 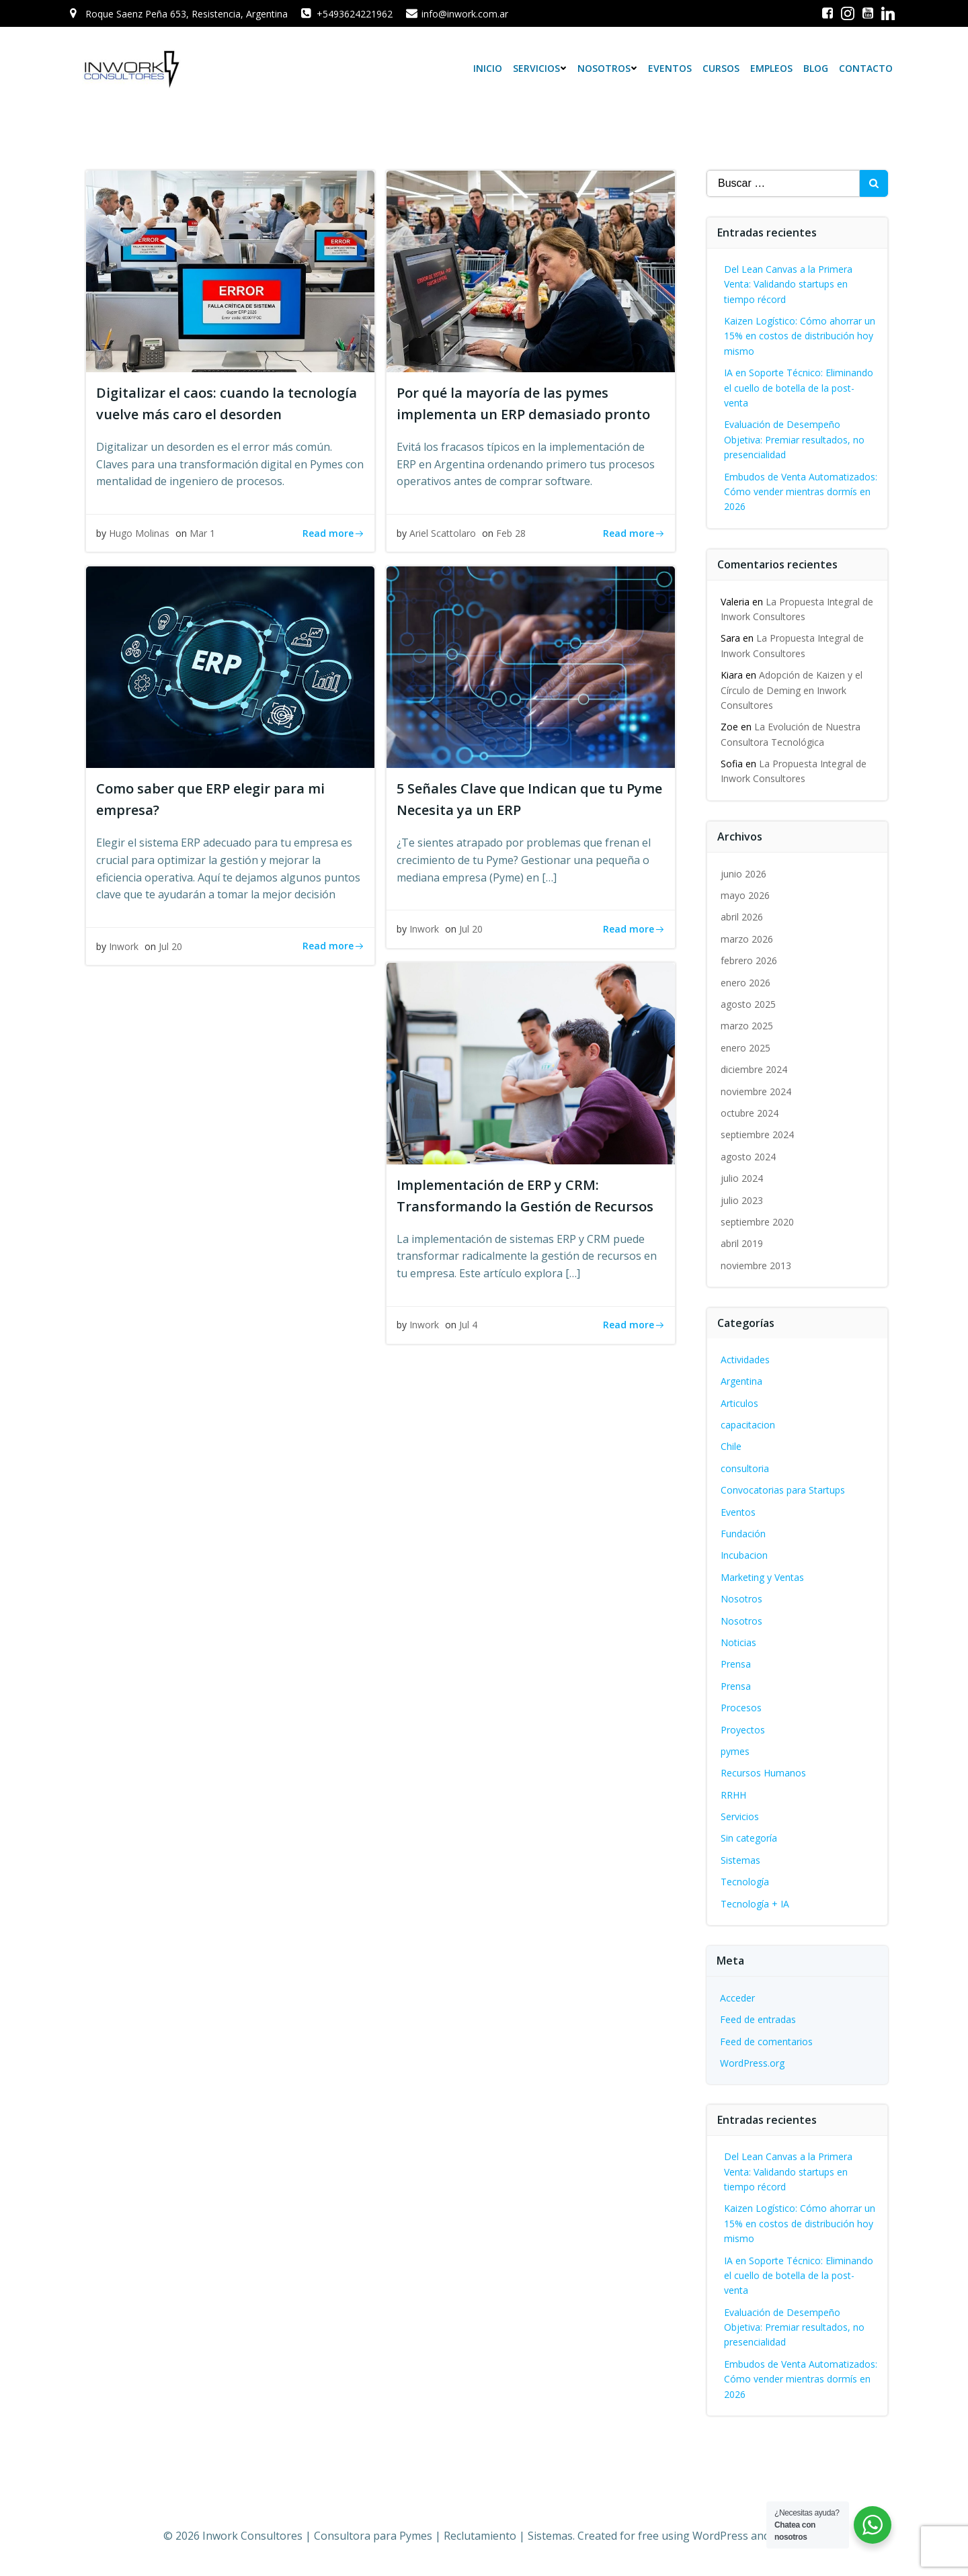 I want to click on Articulos, so click(x=739, y=1403).